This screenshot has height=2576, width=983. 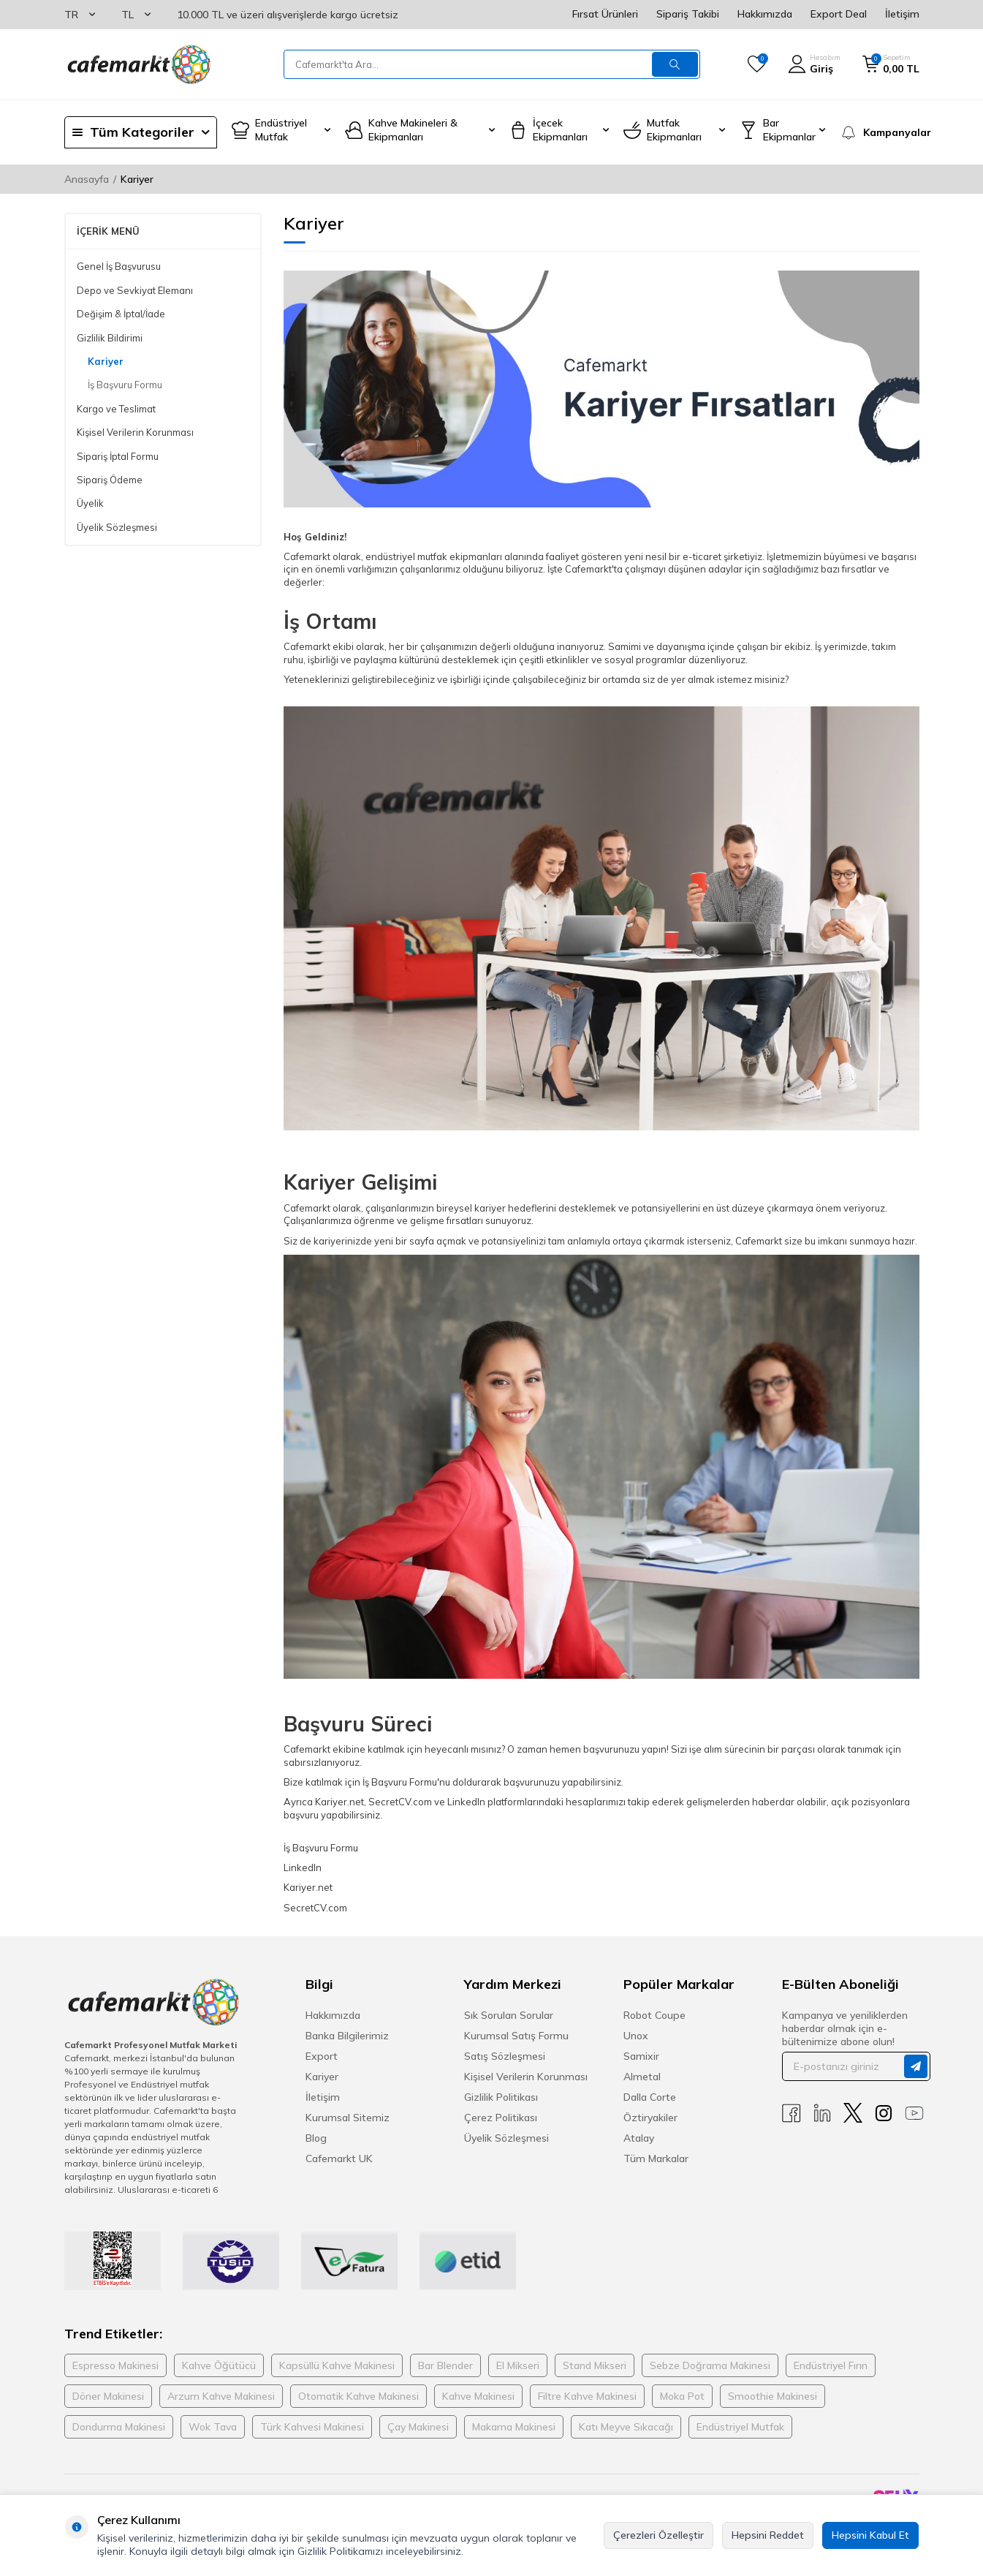 What do you see at coordinates (638, 2138) in the screenshot?
I see `Atalay` at bounding box center [638, 2138].